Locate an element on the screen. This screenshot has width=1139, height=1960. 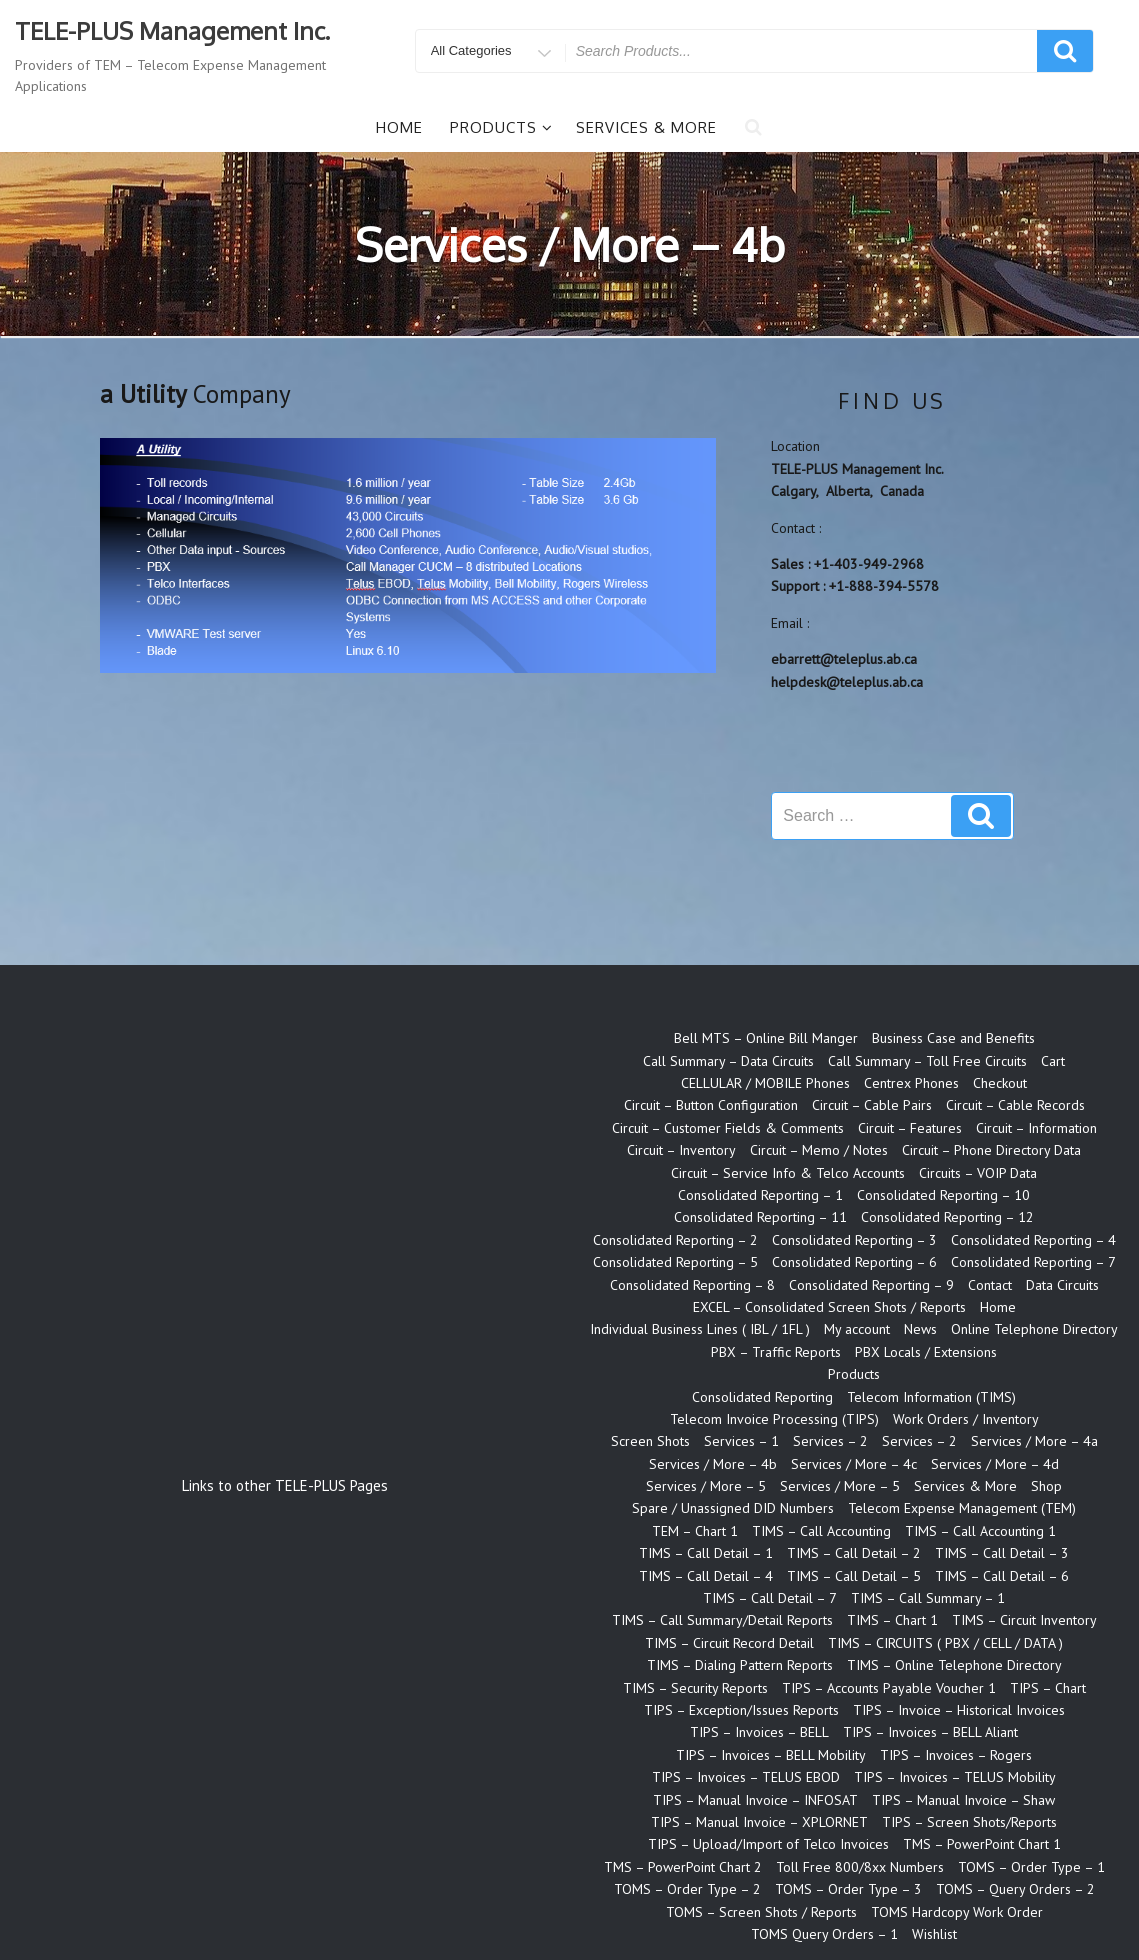
Consolidated Reporting – 11 is located at coordinates (760, 1217).